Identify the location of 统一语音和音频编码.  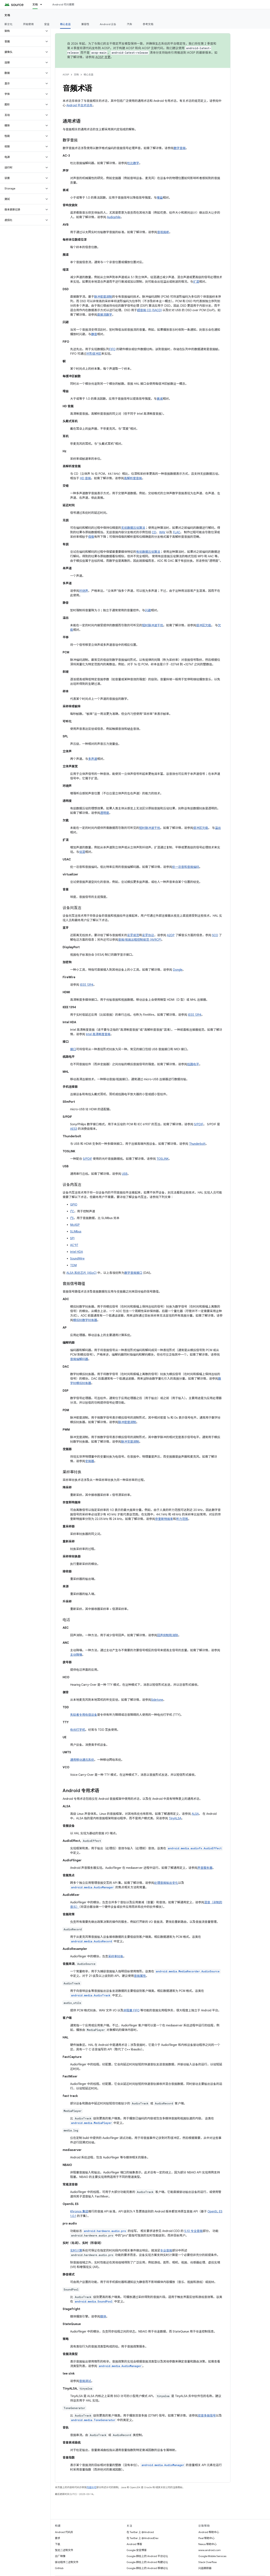
(185, 867).